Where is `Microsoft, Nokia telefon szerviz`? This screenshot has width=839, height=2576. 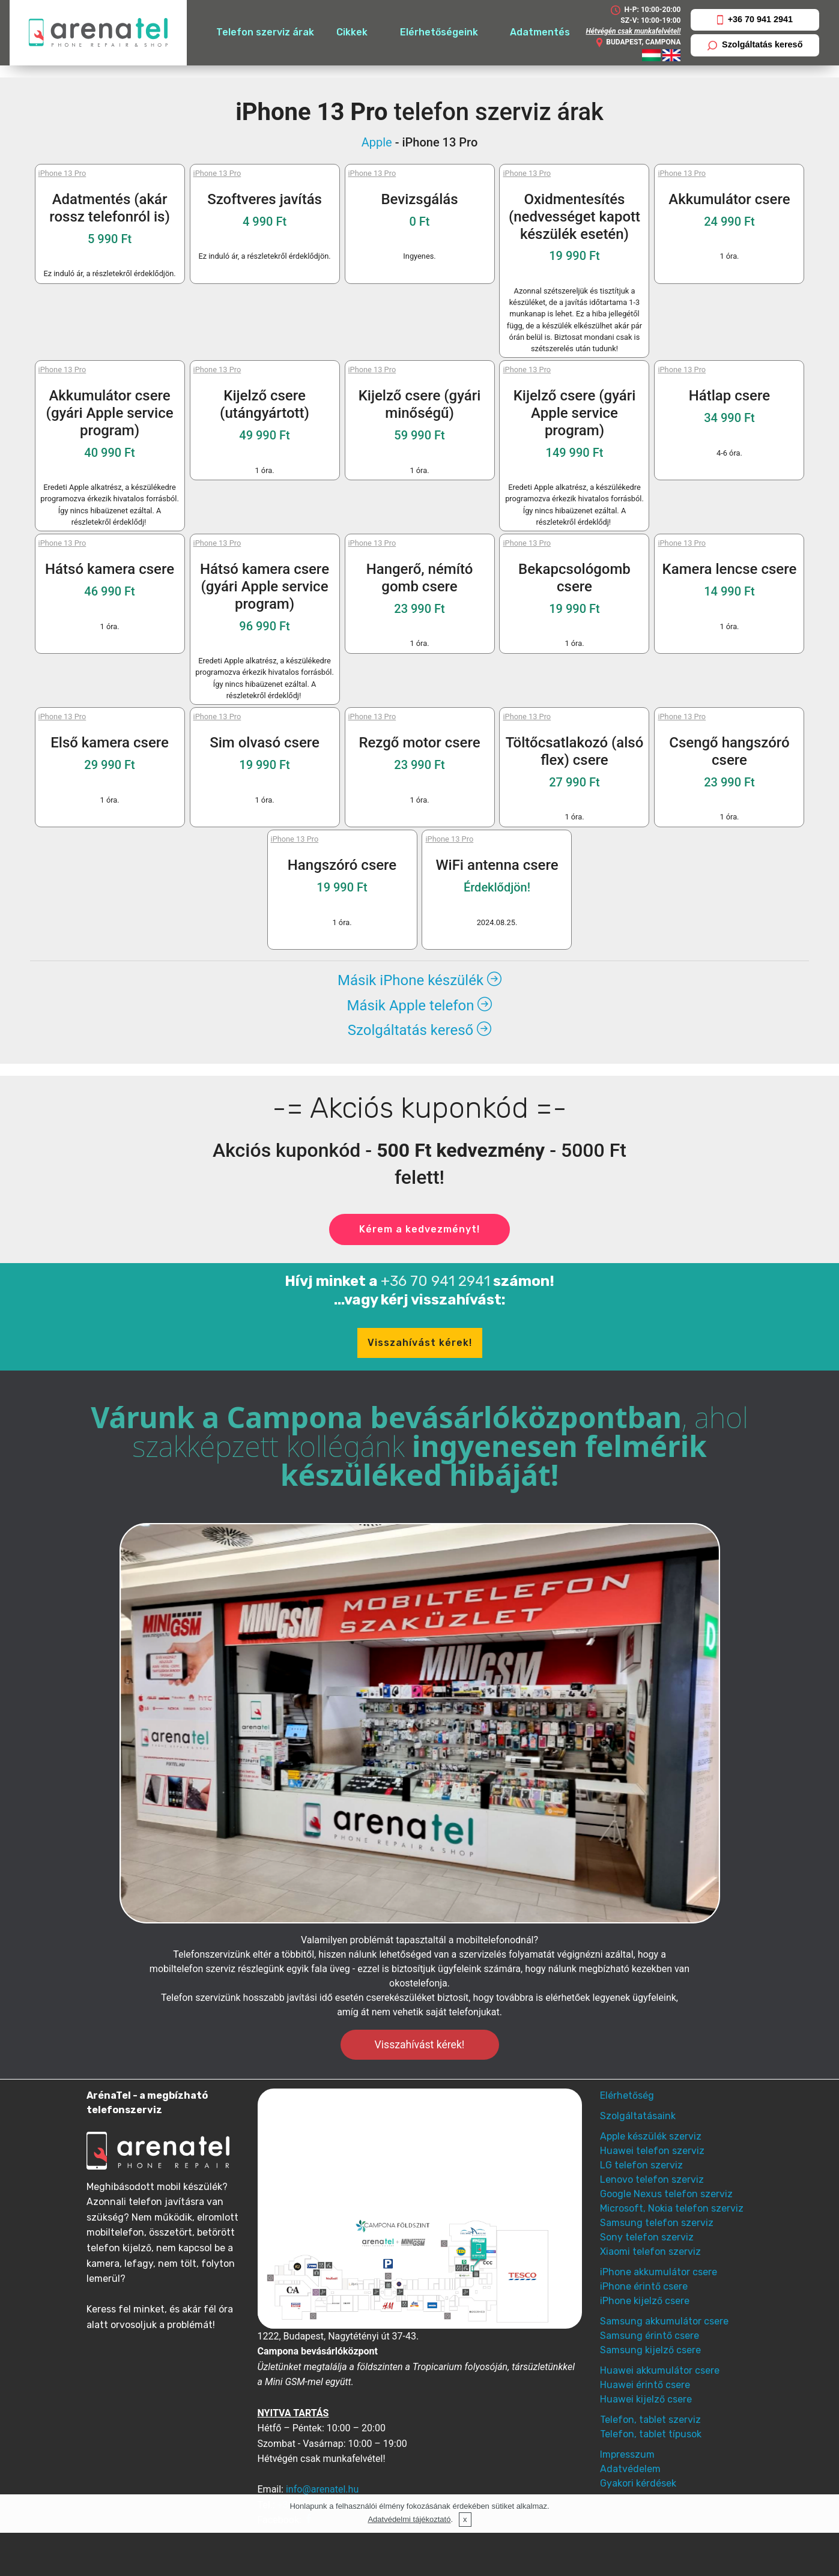
Microsoft, Nokia telefon szerviz is located at coordinates (672, 2208).